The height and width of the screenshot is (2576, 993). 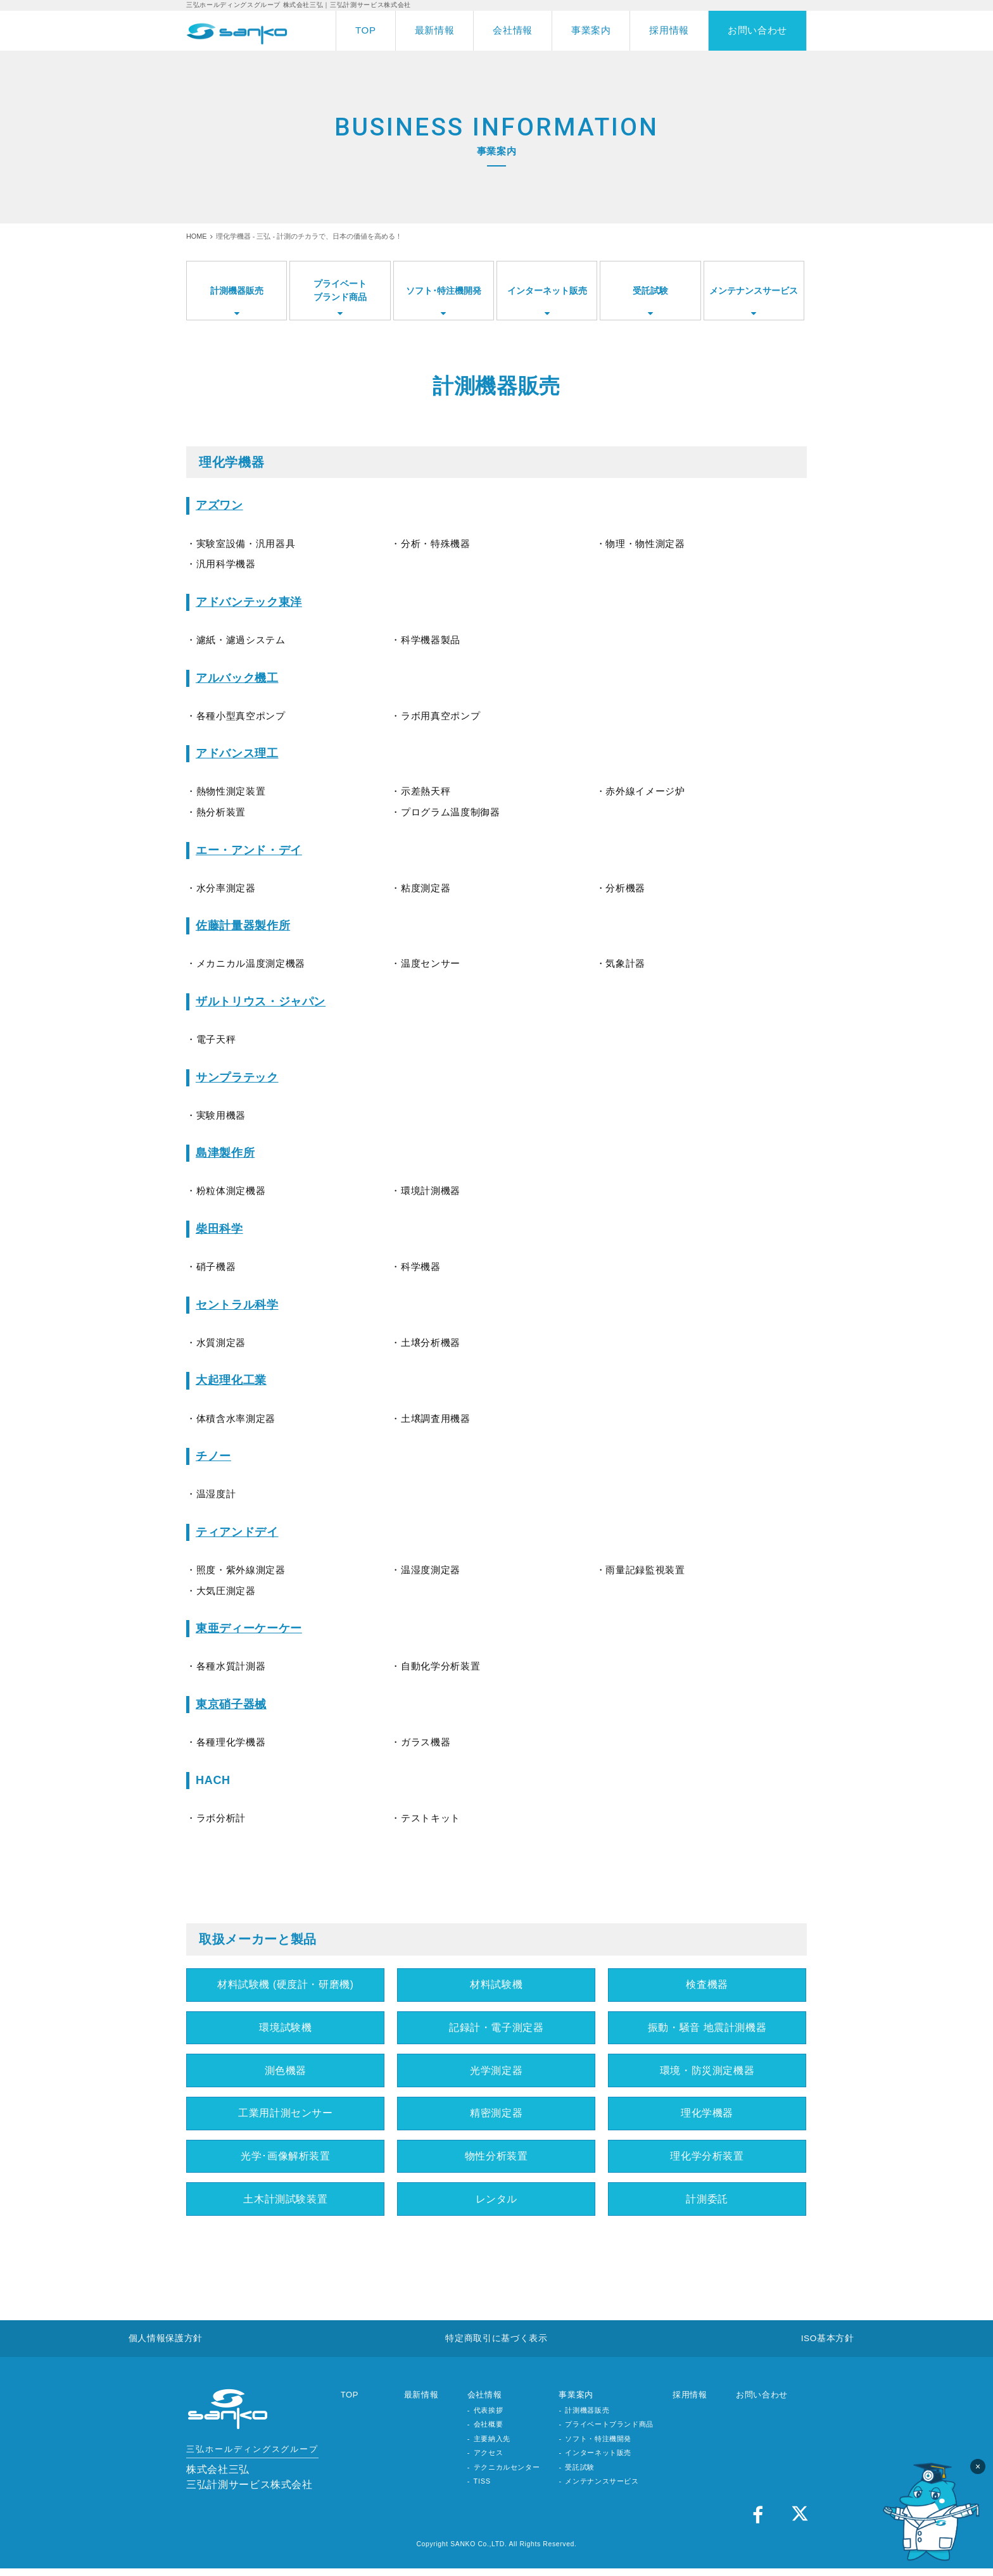 What do you see at coordinates (196, 236) in the screenshot?
I see `HOME` at bounding box center [196, 236].